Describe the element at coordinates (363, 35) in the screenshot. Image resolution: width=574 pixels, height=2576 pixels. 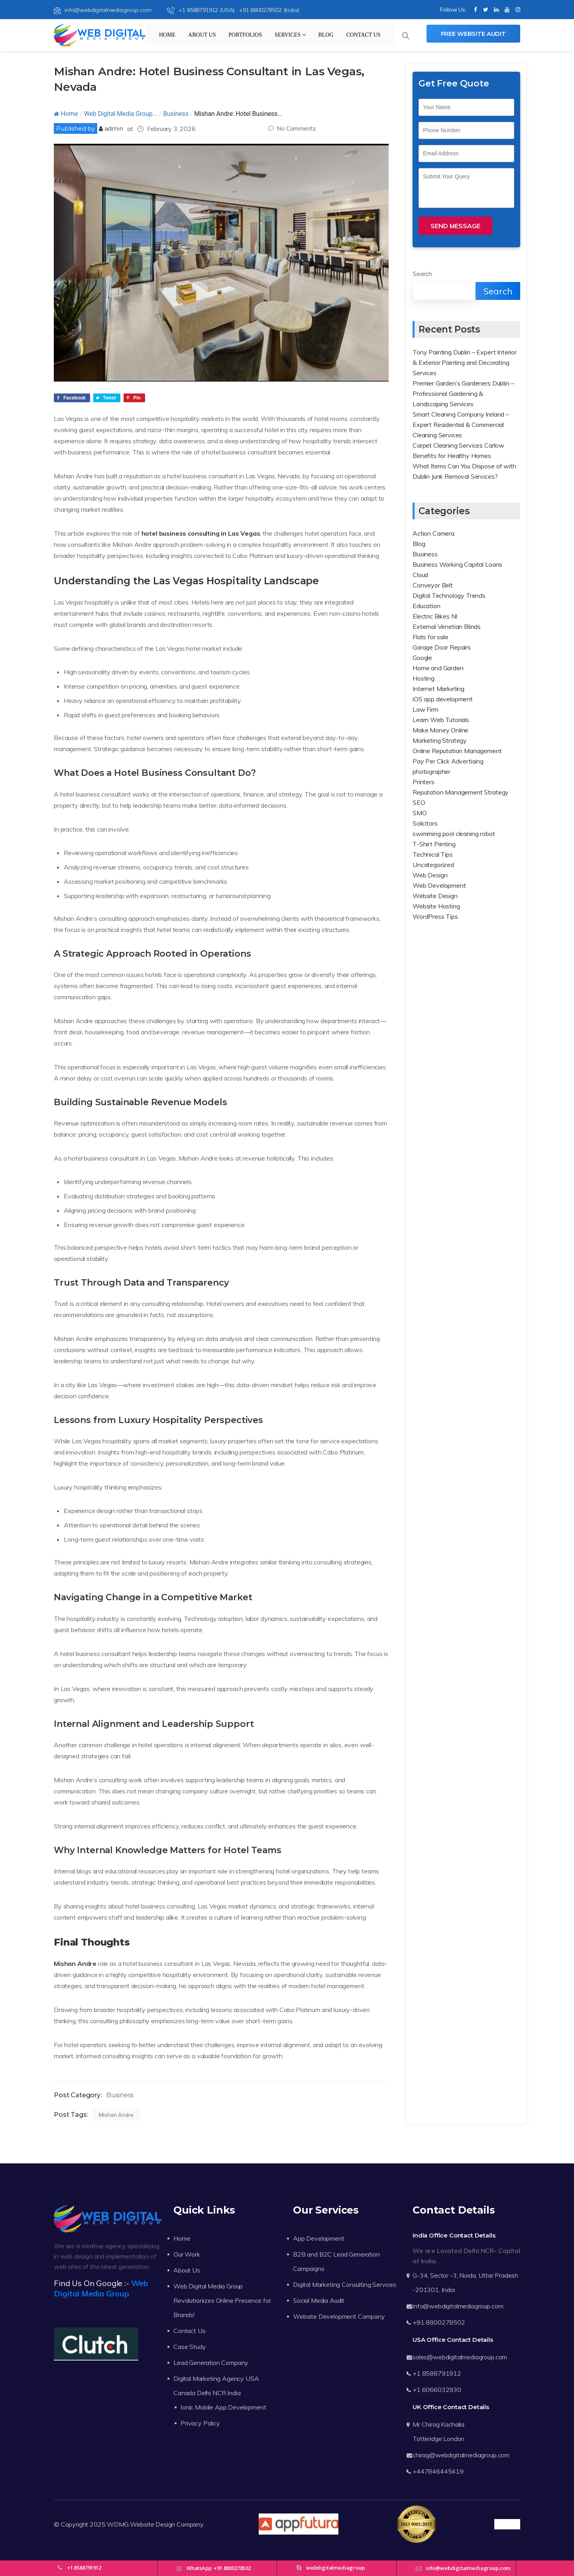
I see `Contact Us` at that location.